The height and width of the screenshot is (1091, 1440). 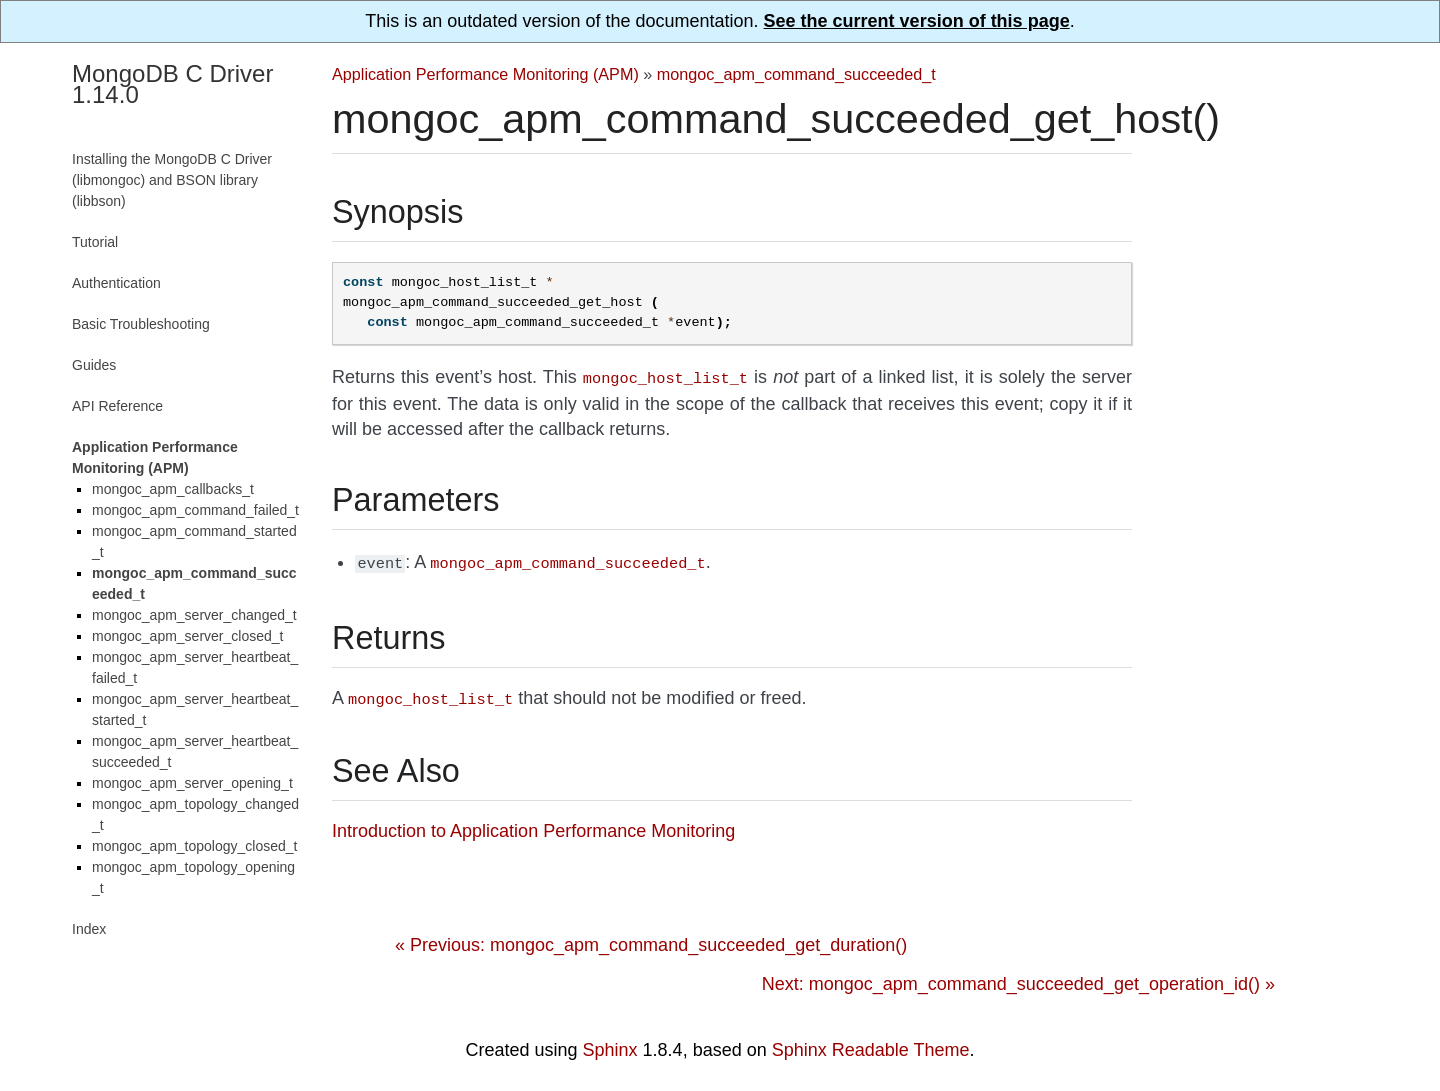 I want to click on mongoc_apm_server_closed_t, so click(x=187, y=636).